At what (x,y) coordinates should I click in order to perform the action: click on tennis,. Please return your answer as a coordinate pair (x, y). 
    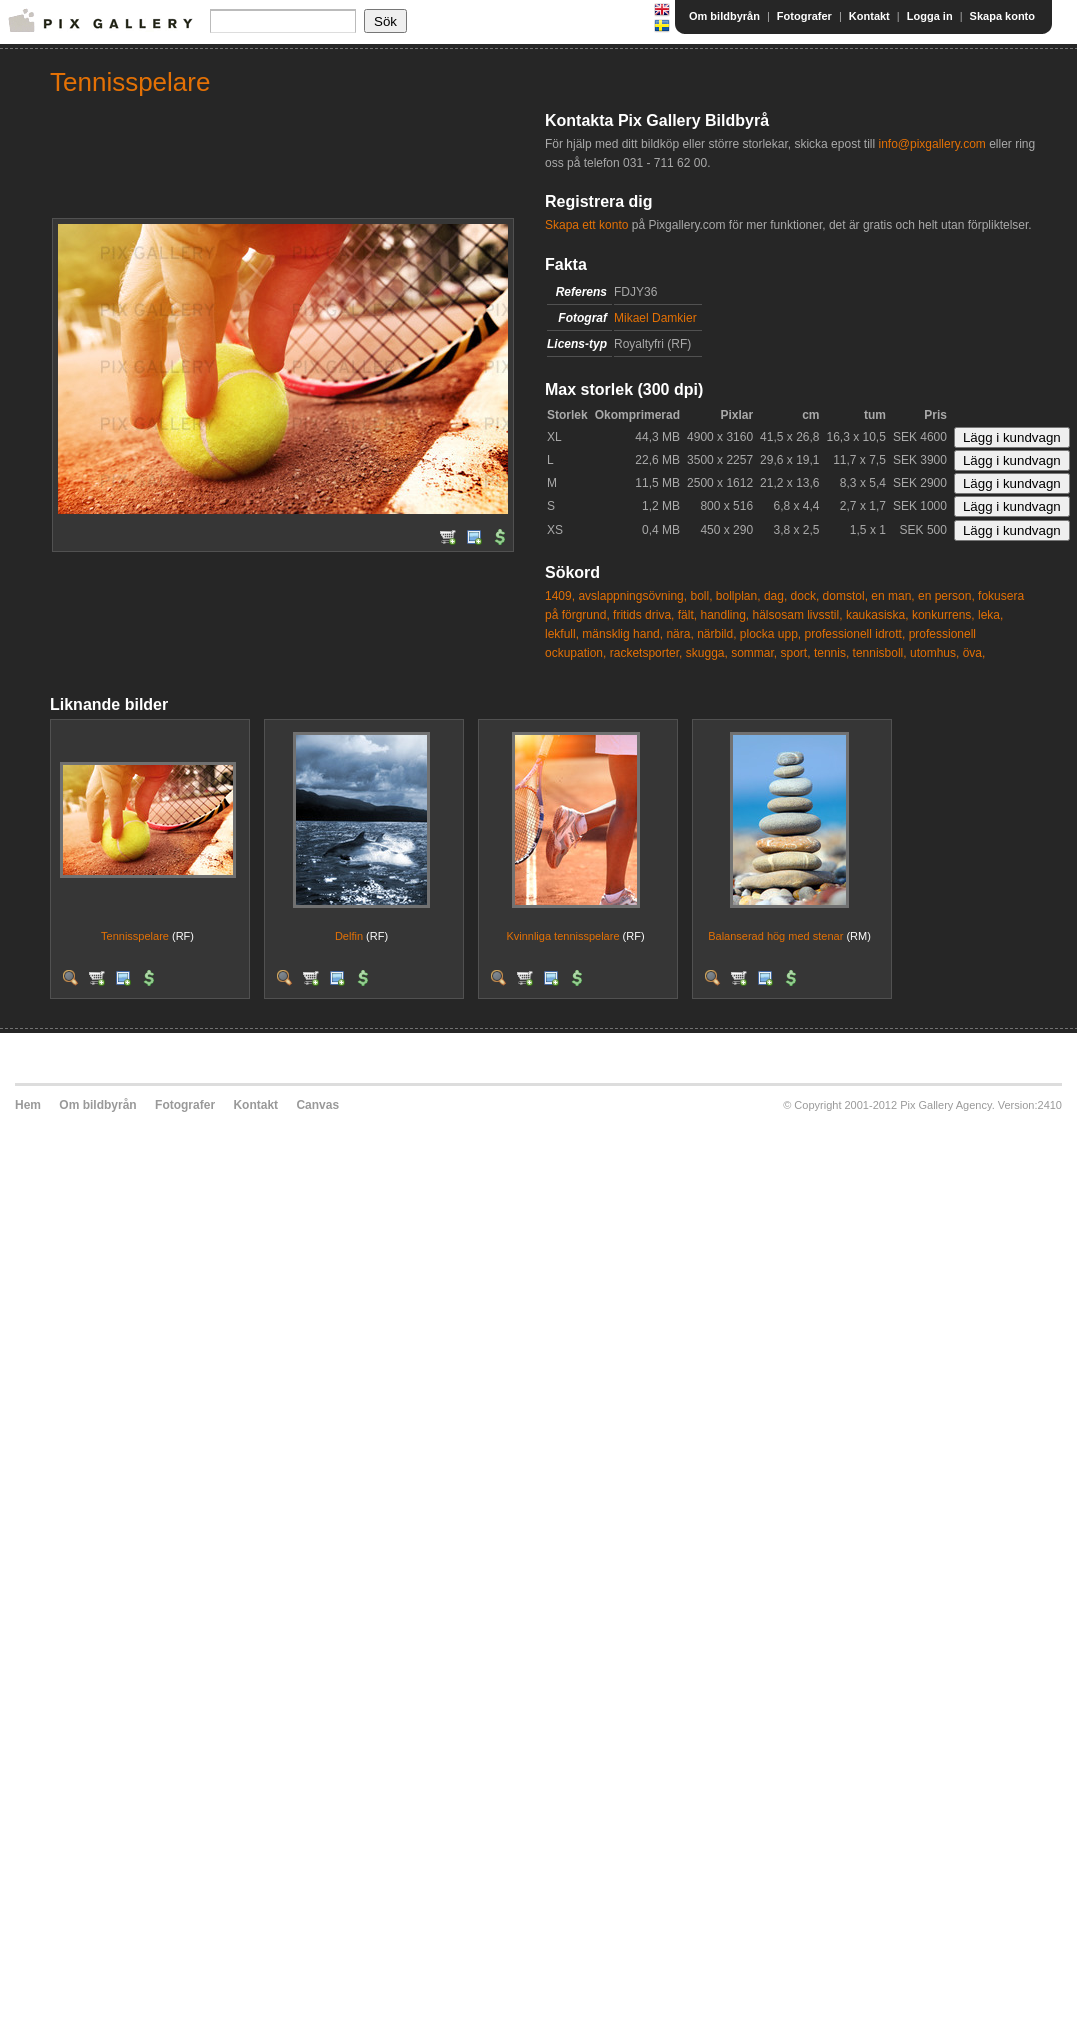
    Looking at the image, I should click on (831, 653).